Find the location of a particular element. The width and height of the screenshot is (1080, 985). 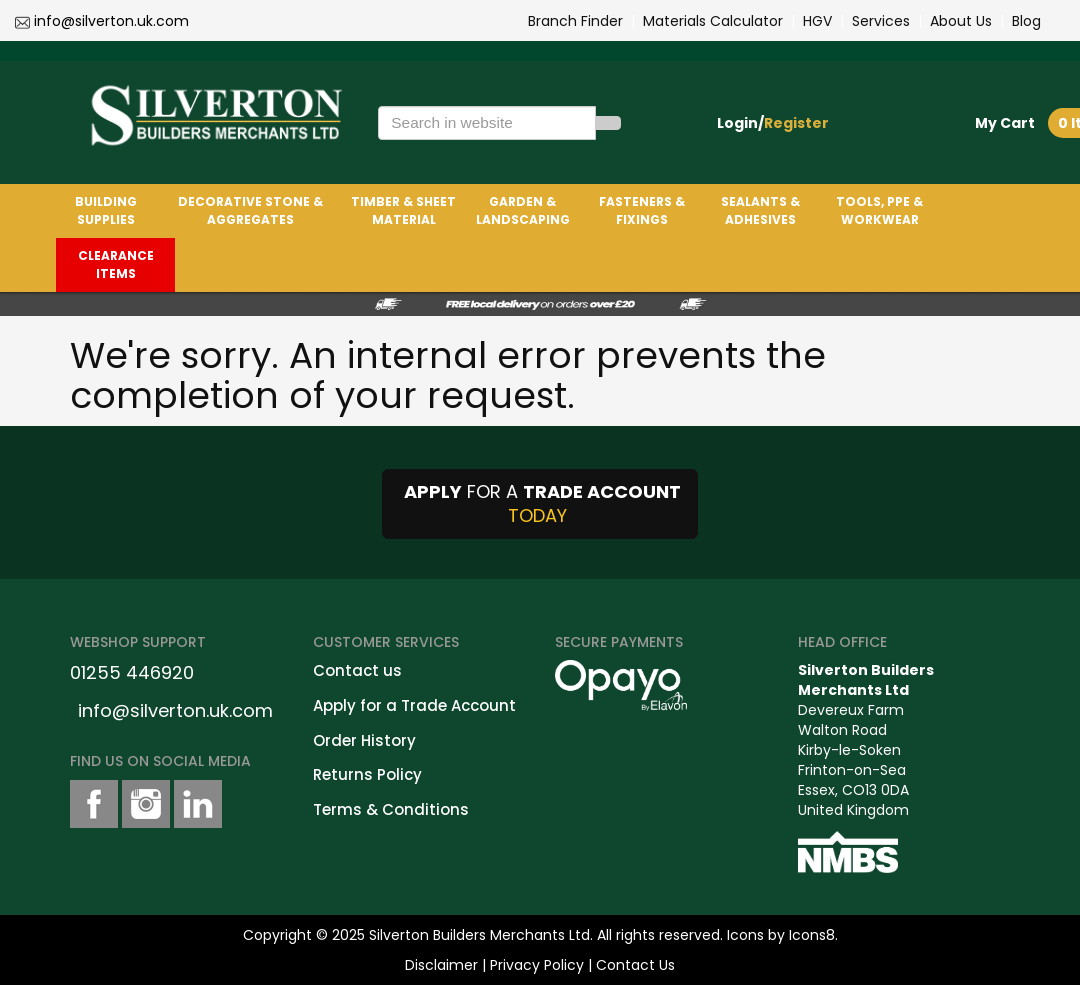

Order History is located at coordinates (364, 740).